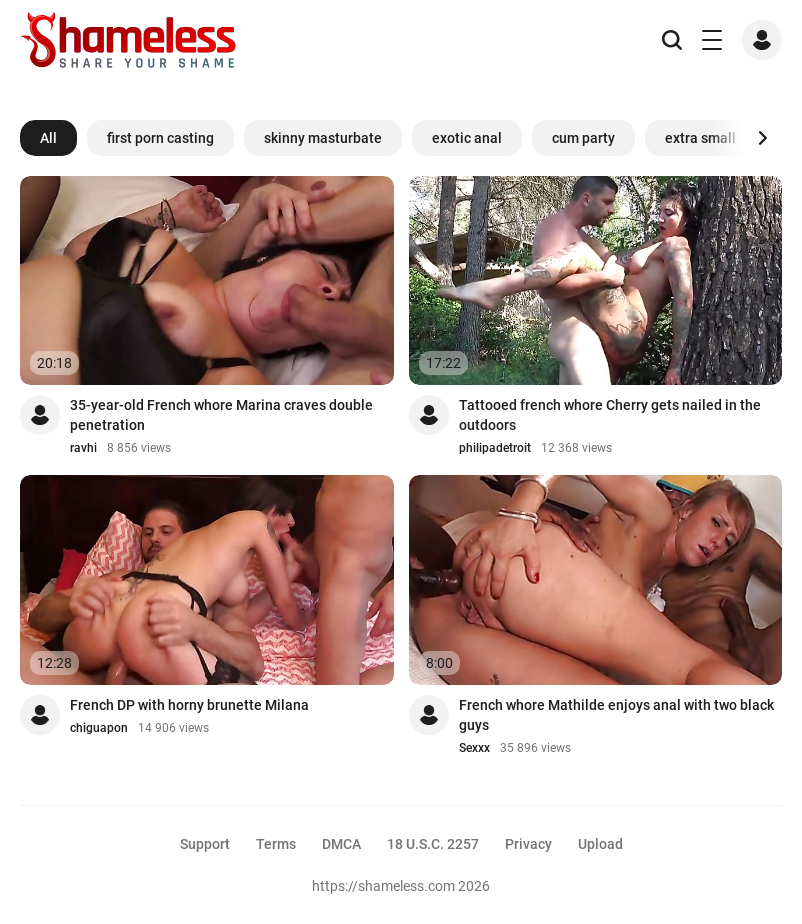 The width and height of the screenshot is (802, 924). Describe the element at coordinates (616, 715) in the screenshot. I see `French whore Mathilde enjoys anal with two black guys` at that location.